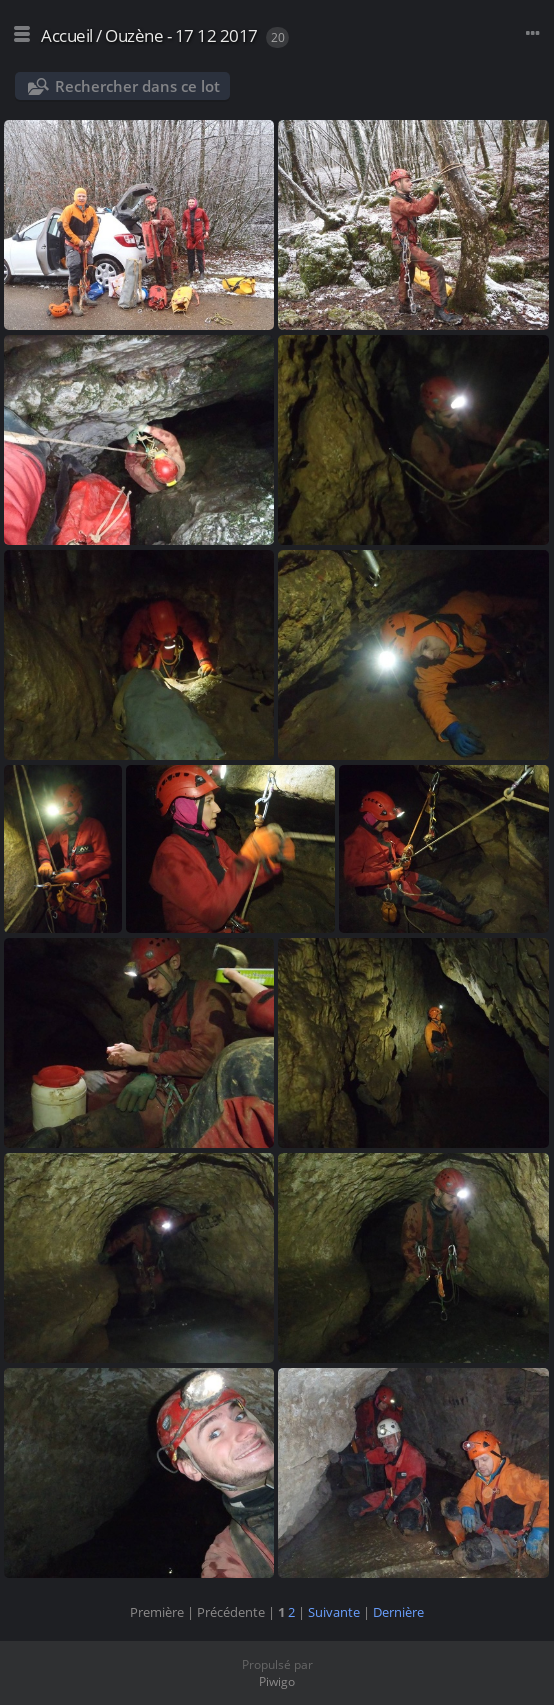  I want to click on Piwigo, so click(277, 1681).